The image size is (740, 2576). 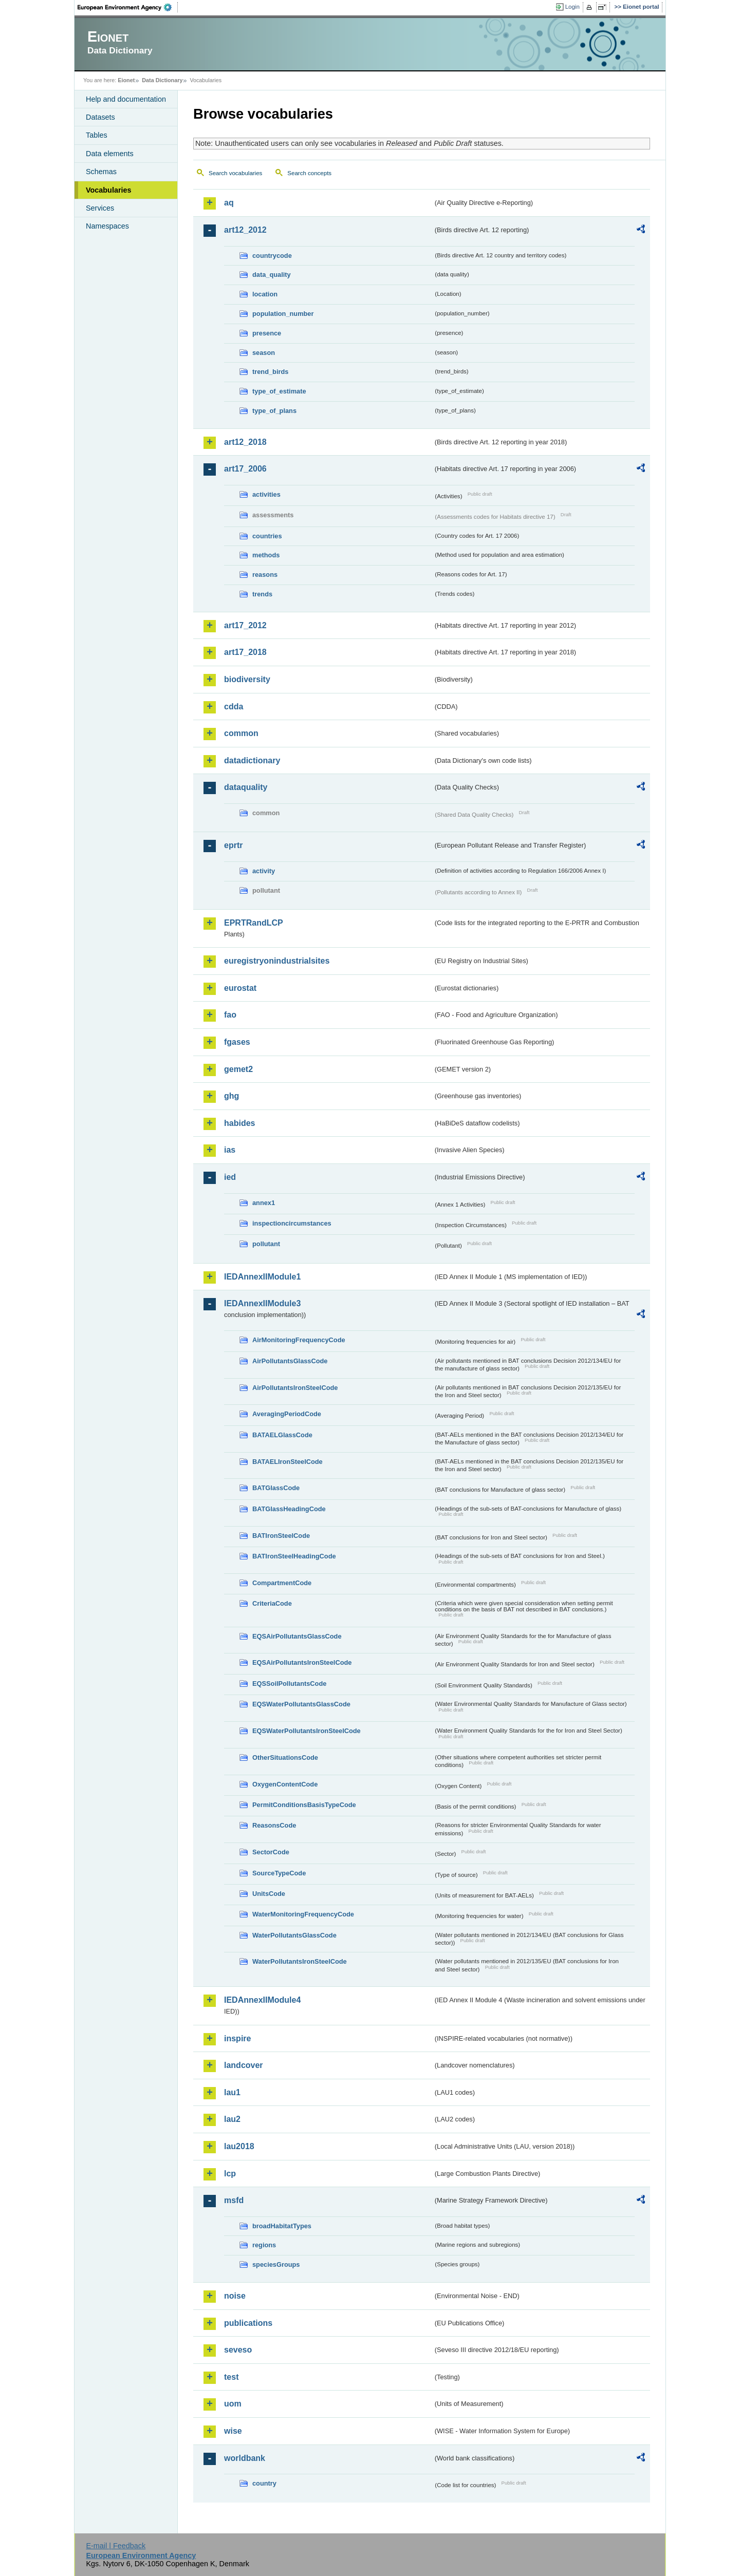 I want to click on country, so click(x=264, y=2483).